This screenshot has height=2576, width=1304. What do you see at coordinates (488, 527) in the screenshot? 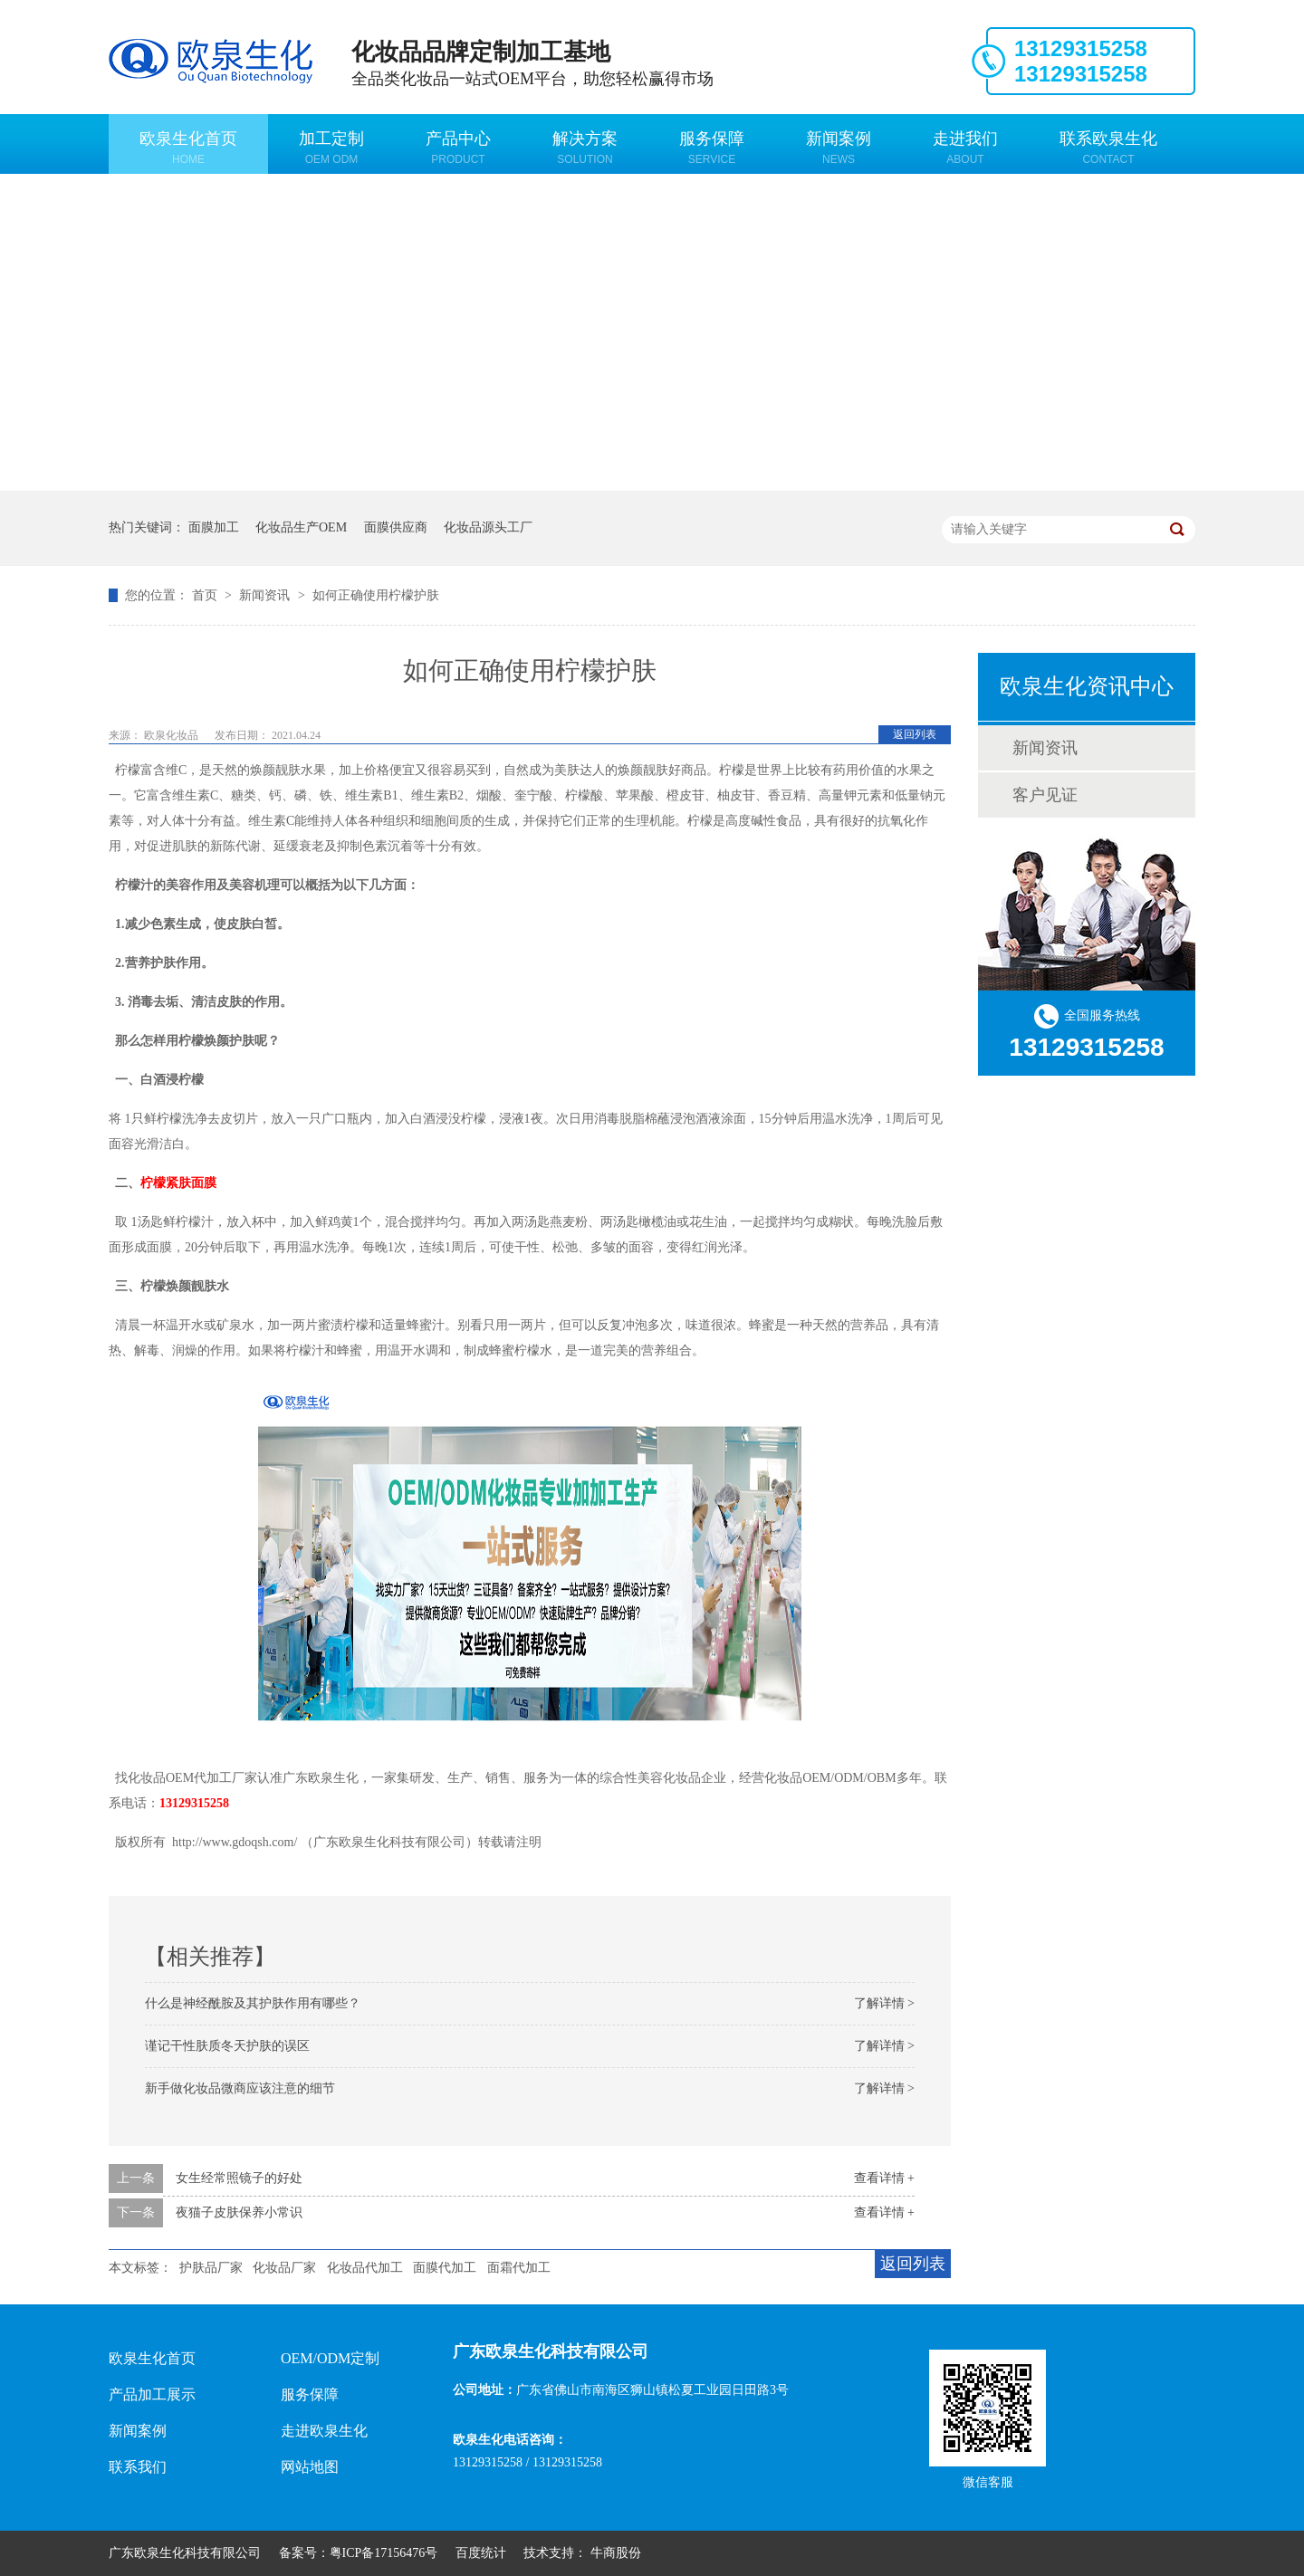
I see `化妆品源头工厂` at bounding box center [488, 527].